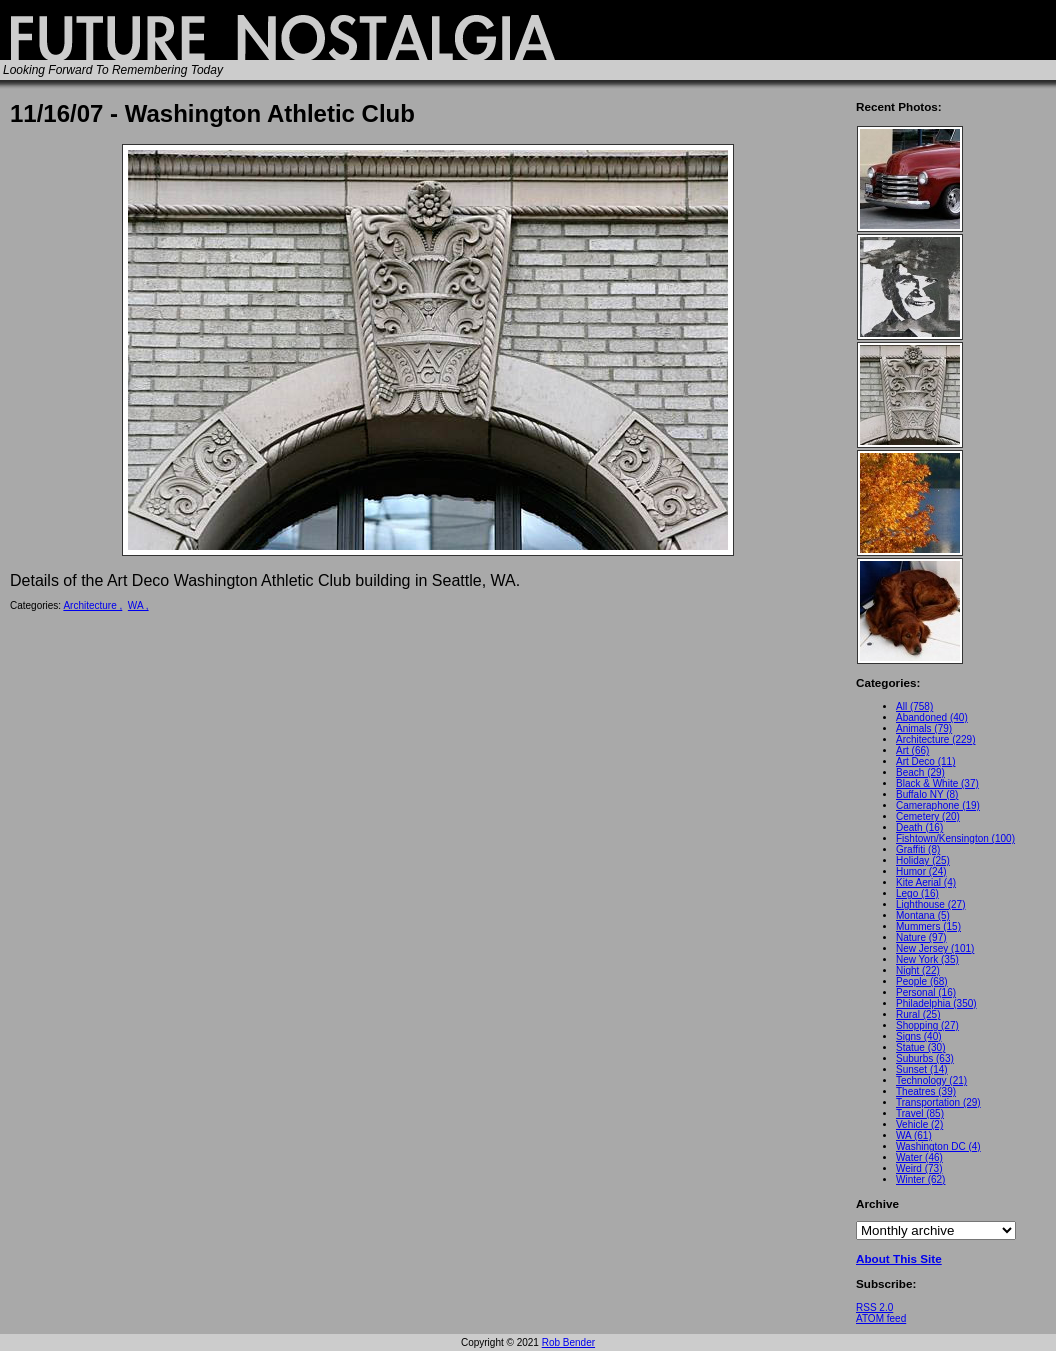 This screenshot has height=1351, width=1056. What do you see at coordinates (918, 970) in the screenshot?
I see `Night (22)` at bounding box center [918, 970].